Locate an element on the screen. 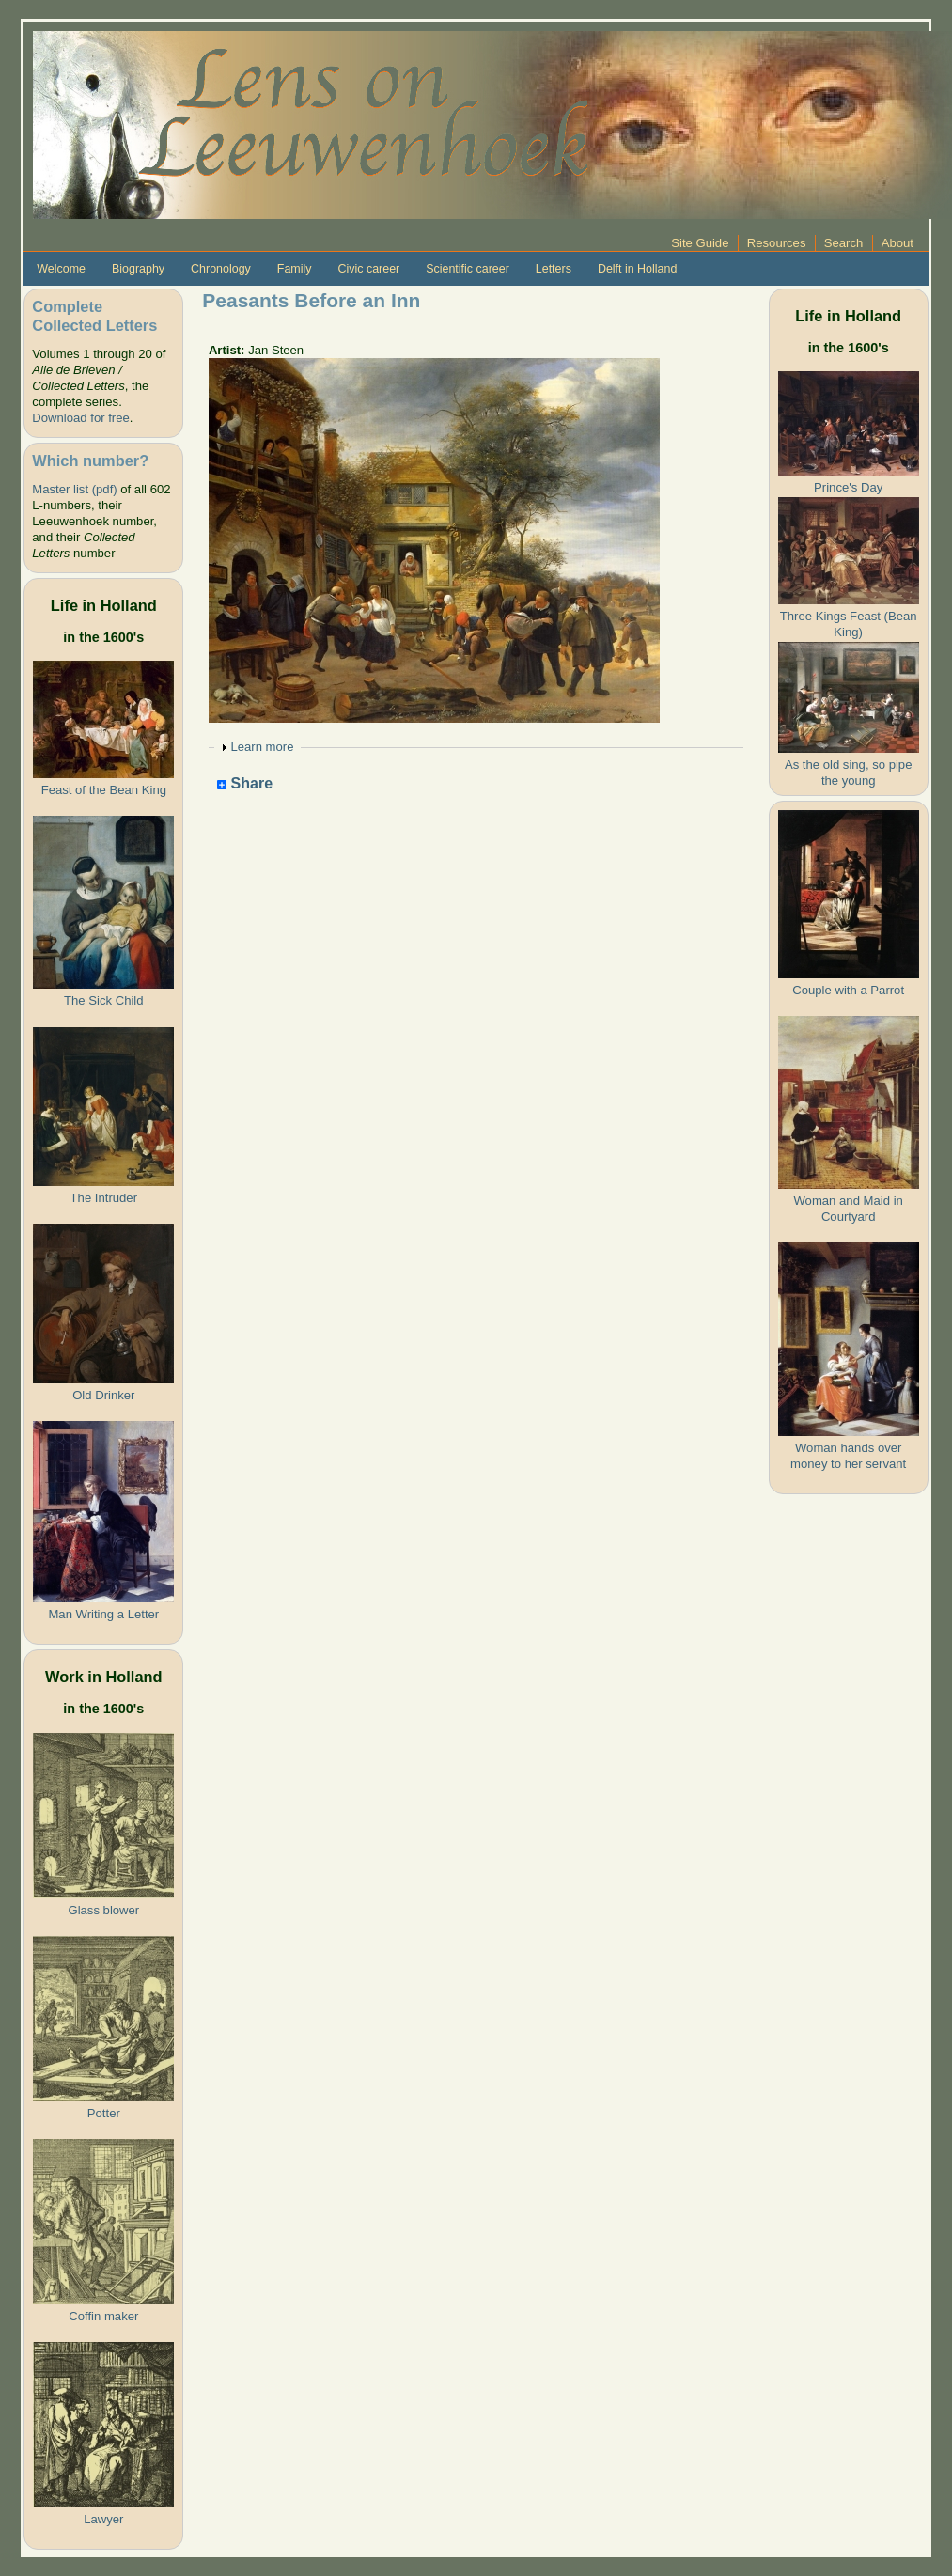 The height and width of the screenshot is (2576, 952). Scientific career is located at coordinates (467, 268).